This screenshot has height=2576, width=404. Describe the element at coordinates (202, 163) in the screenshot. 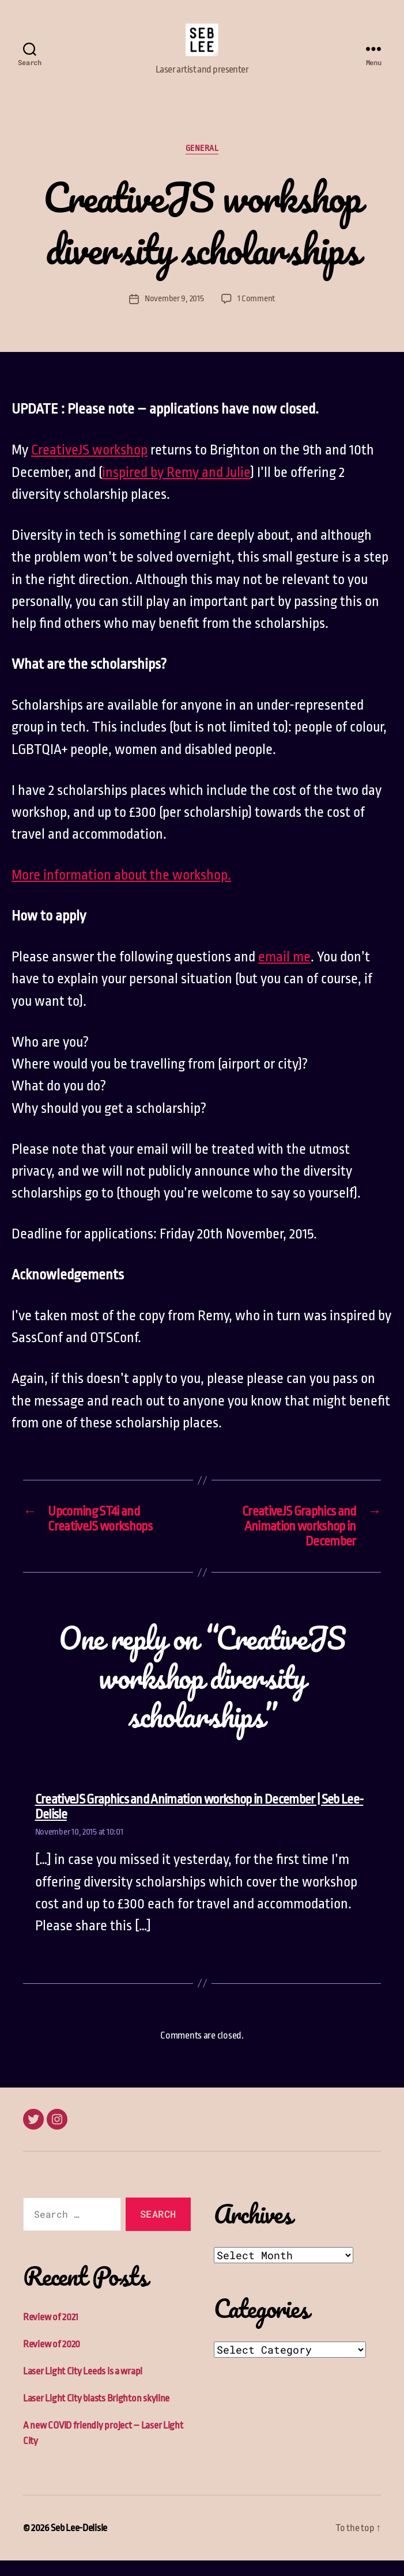

I see `General` at that location.